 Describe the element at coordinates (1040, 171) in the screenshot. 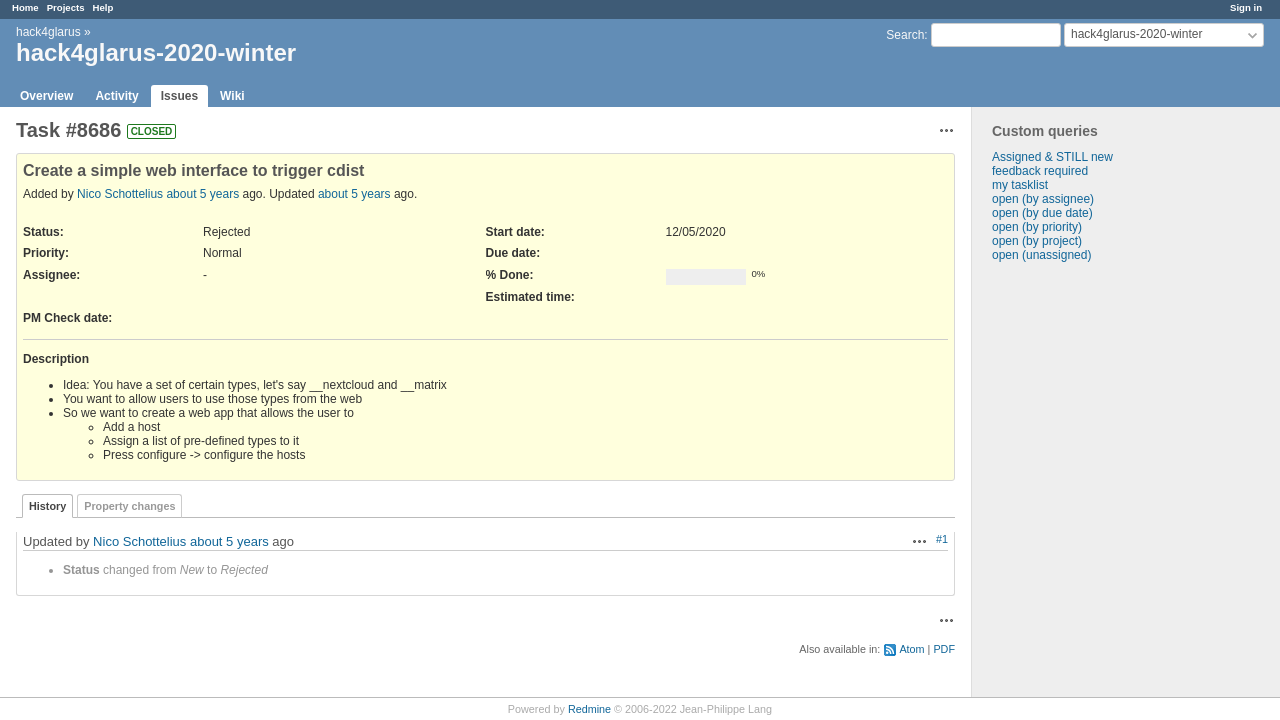

I see `feedback required` at that location.